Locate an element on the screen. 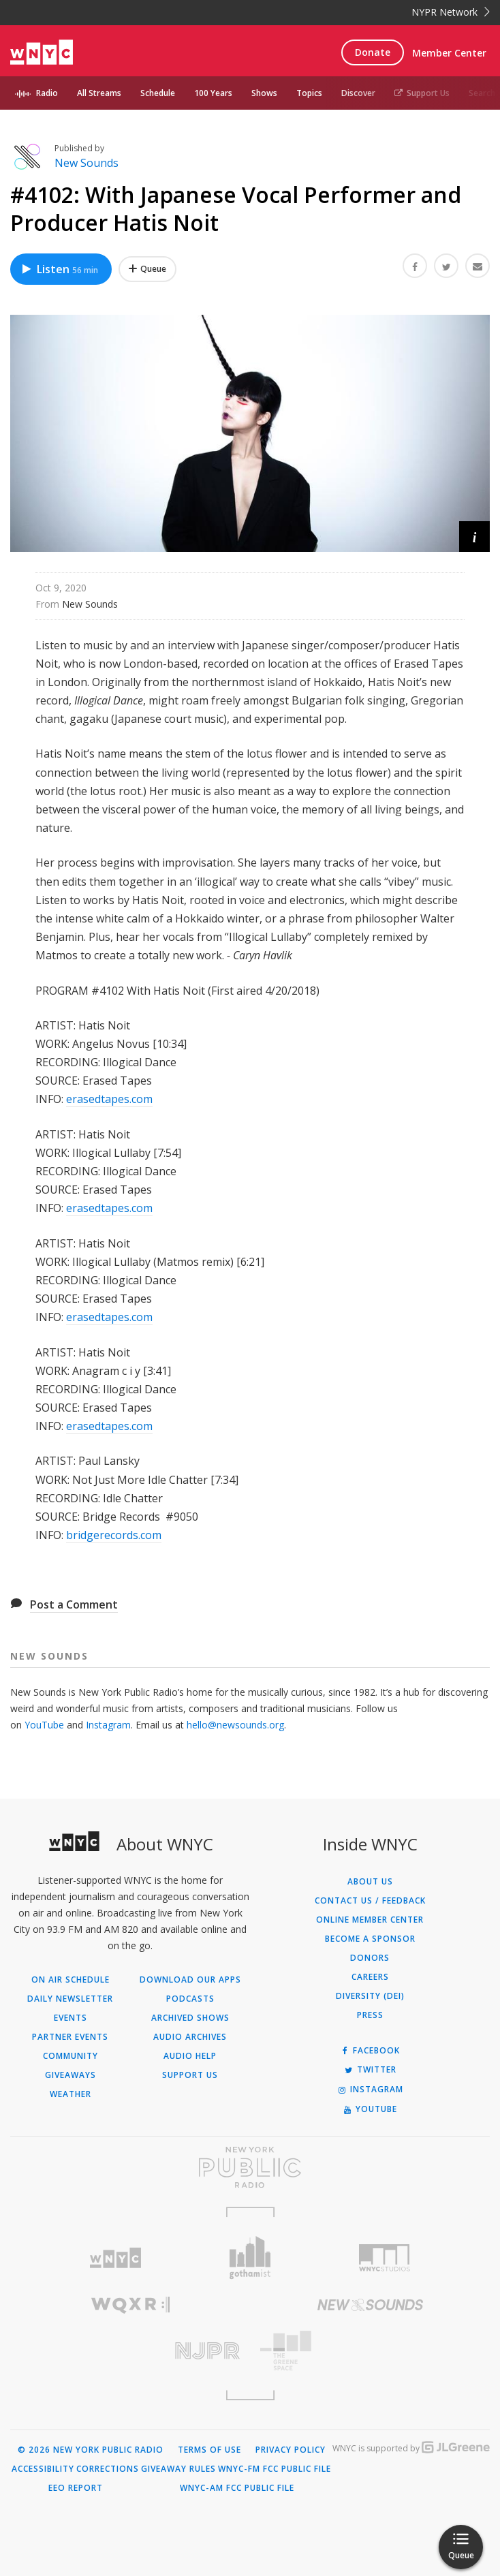  WNYC-FM FCC Public File is located at coordinates (274, 2469).